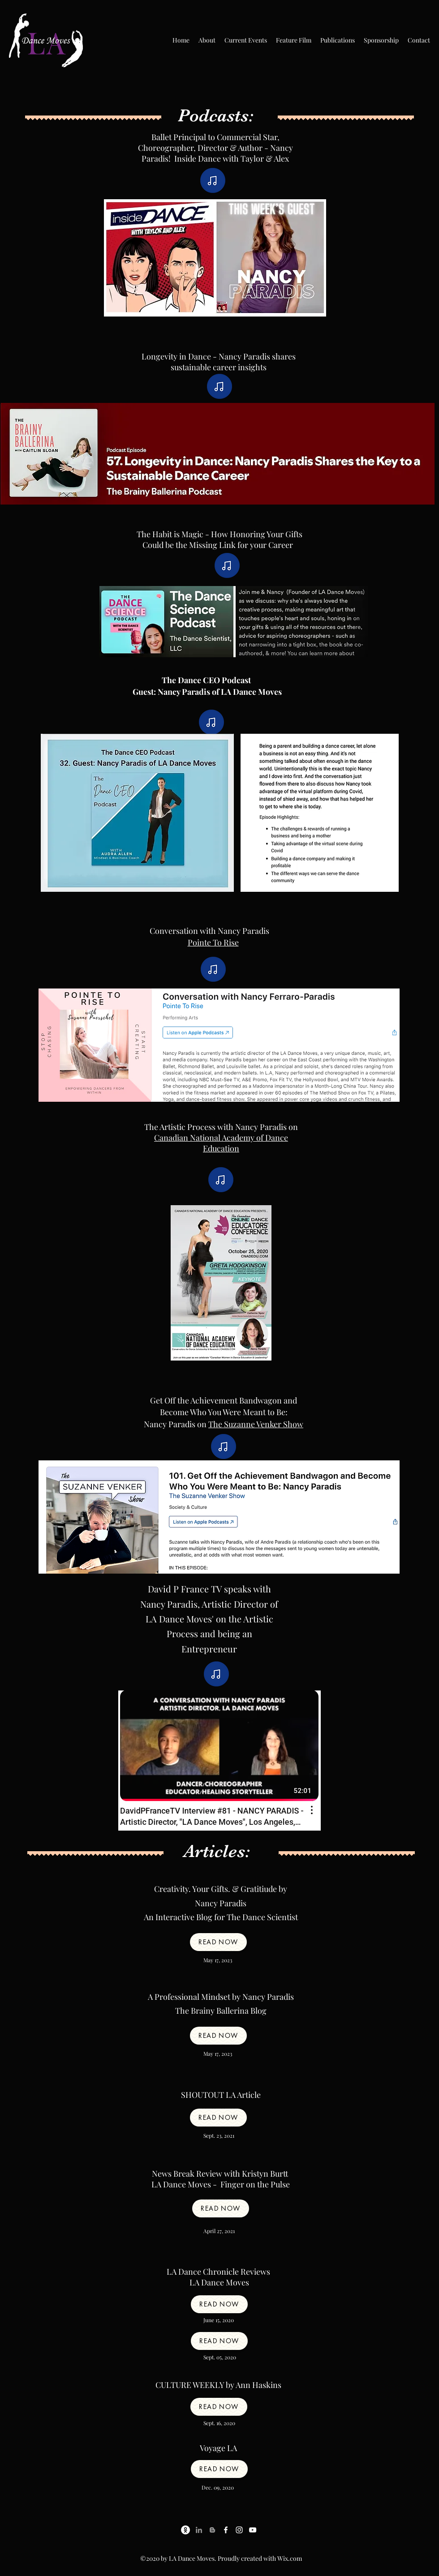 The width and height of the screenshot is (439, 2576). I want to click on [LinkedIn], so click(198, 2529).